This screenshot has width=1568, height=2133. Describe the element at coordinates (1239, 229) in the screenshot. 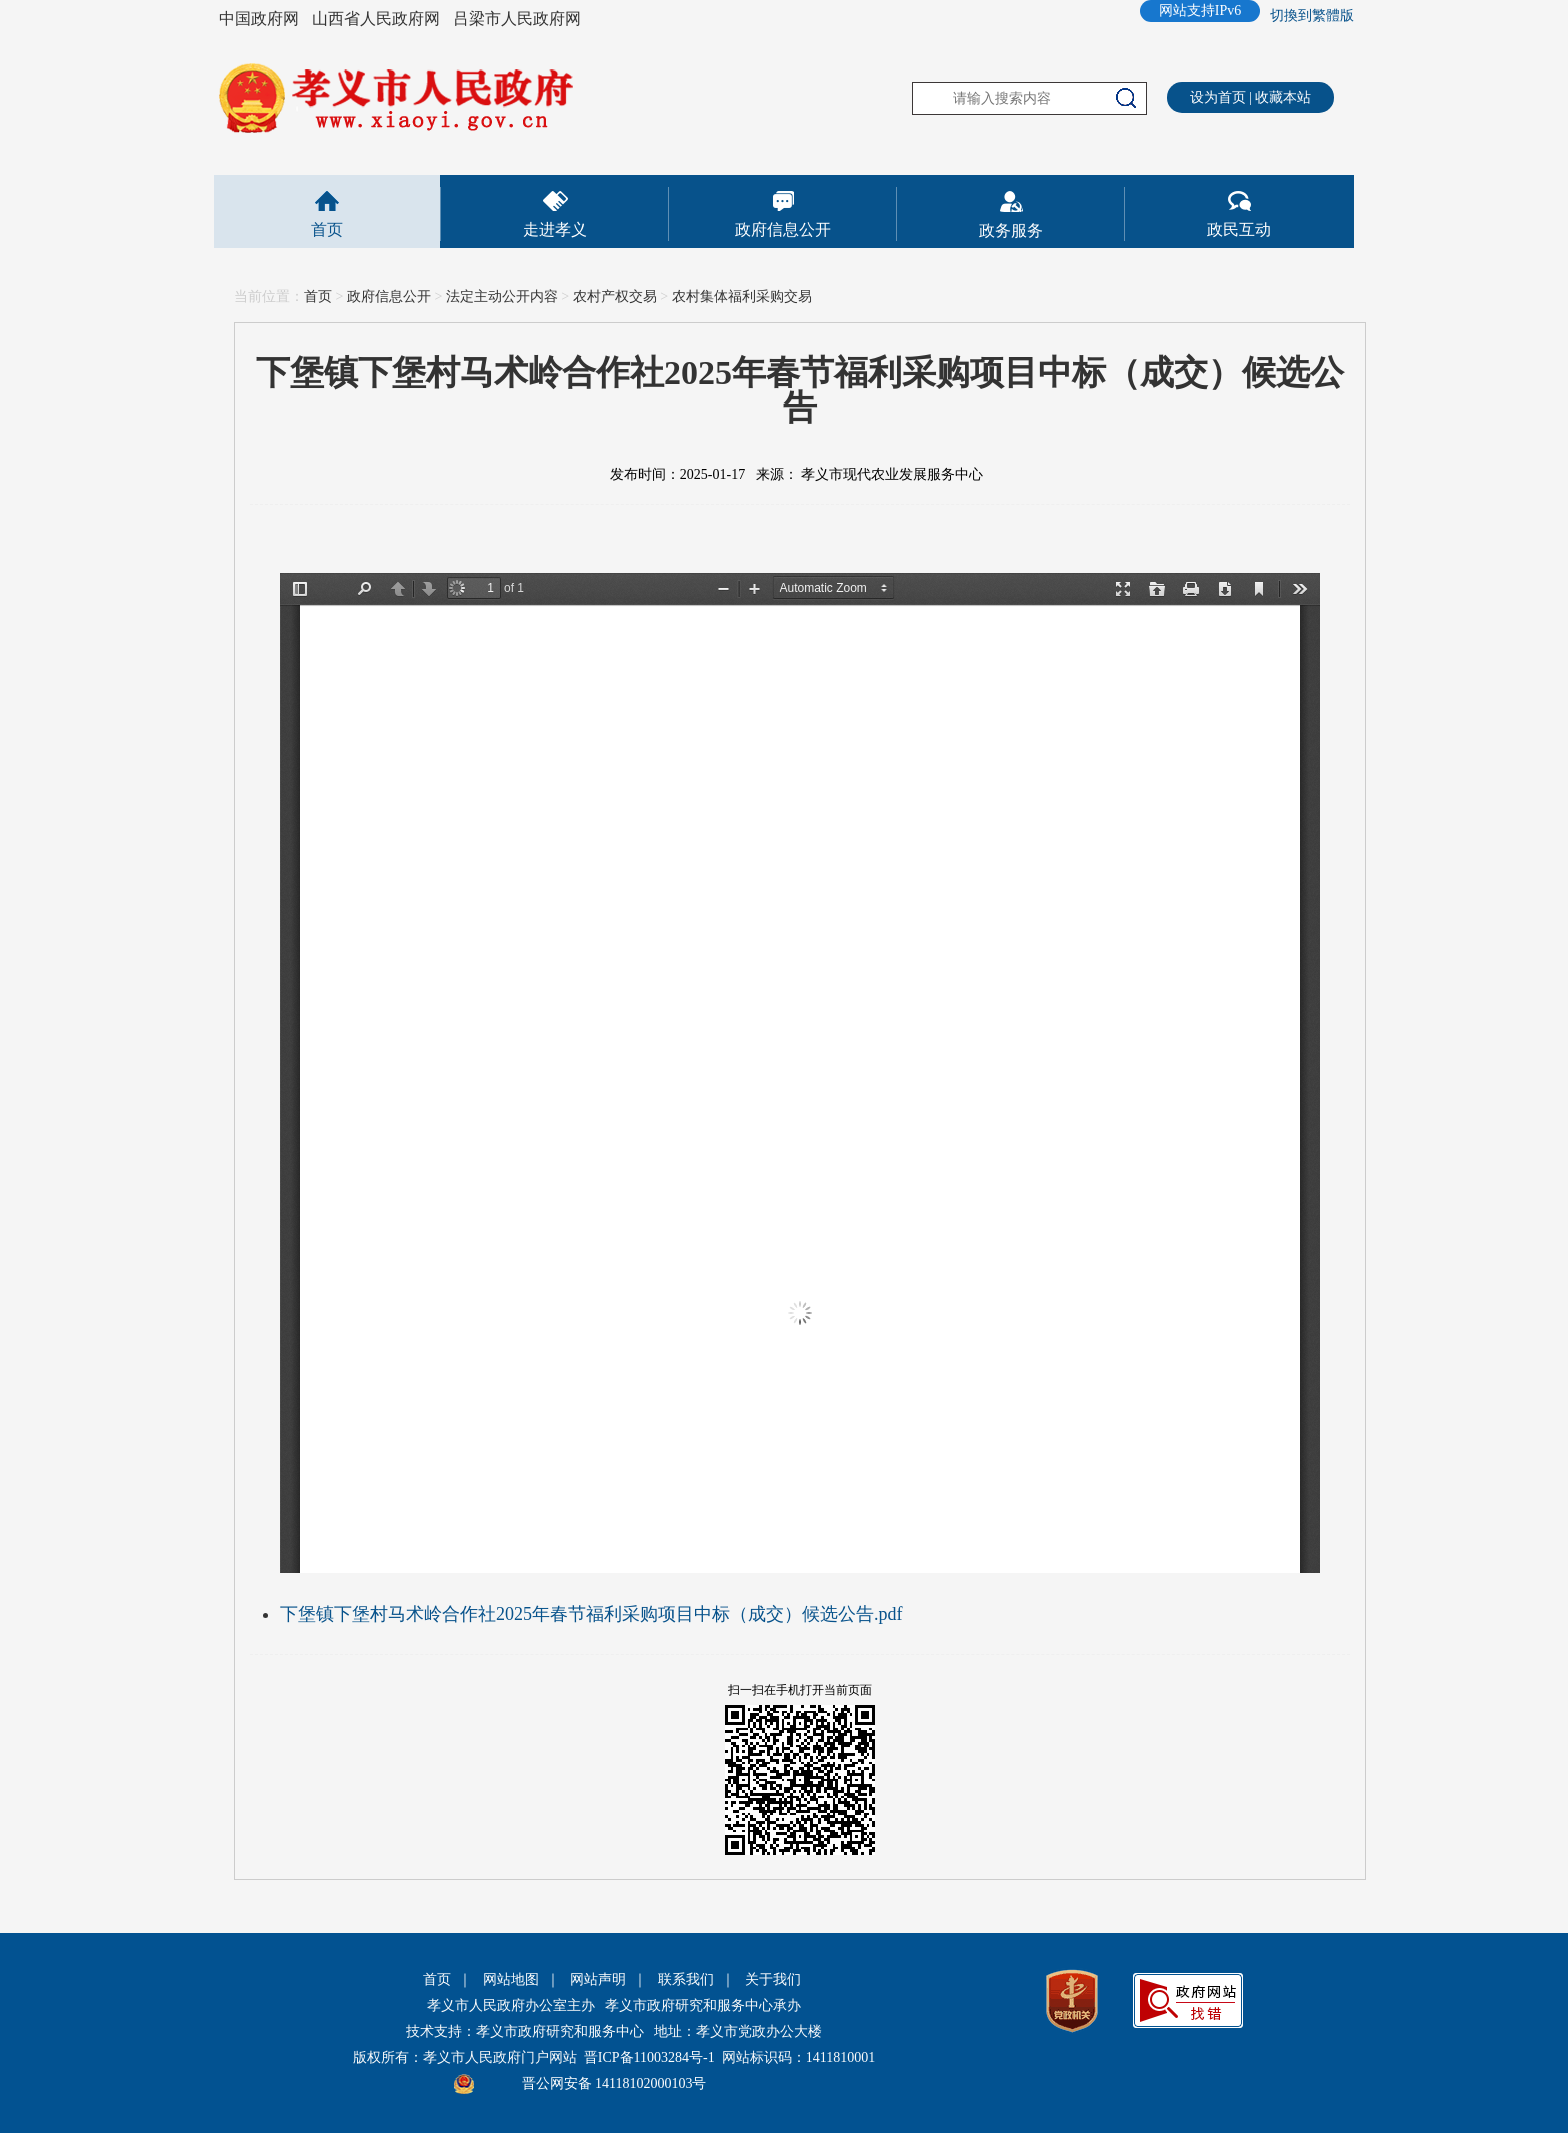

I see `政民互动` at that location.